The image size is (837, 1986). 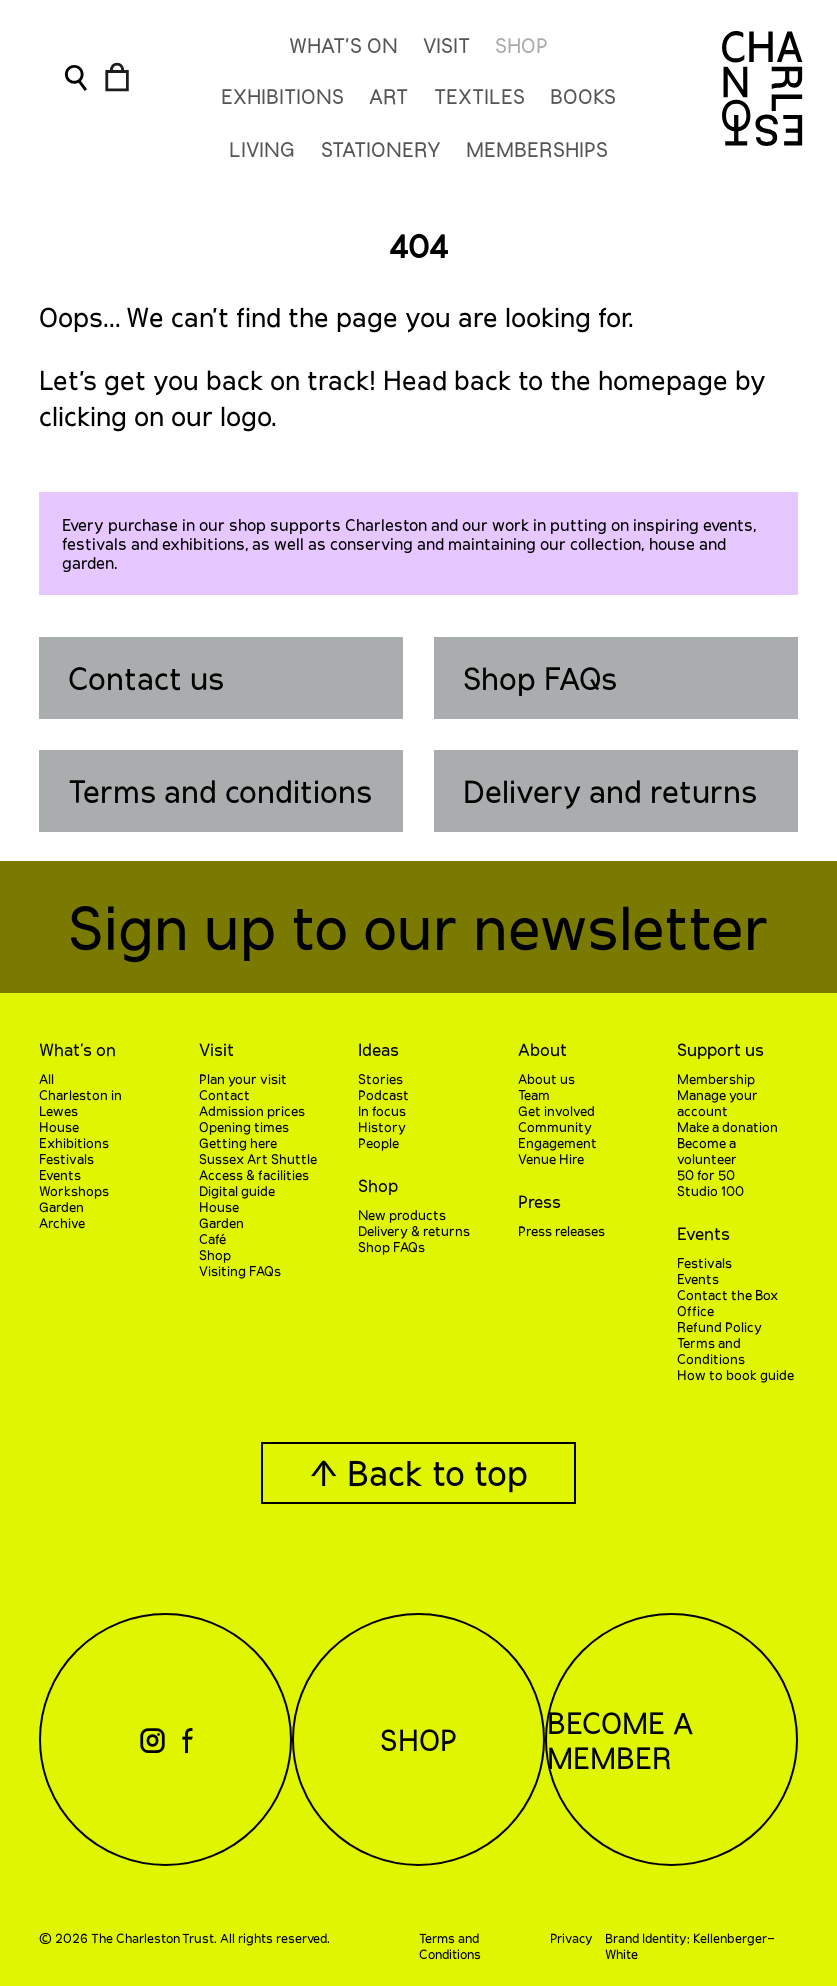 What do you see at coordinates (711, 1351) in the screenshot?
I see `Terms and Conditions` at bounding box center [711, 1351].